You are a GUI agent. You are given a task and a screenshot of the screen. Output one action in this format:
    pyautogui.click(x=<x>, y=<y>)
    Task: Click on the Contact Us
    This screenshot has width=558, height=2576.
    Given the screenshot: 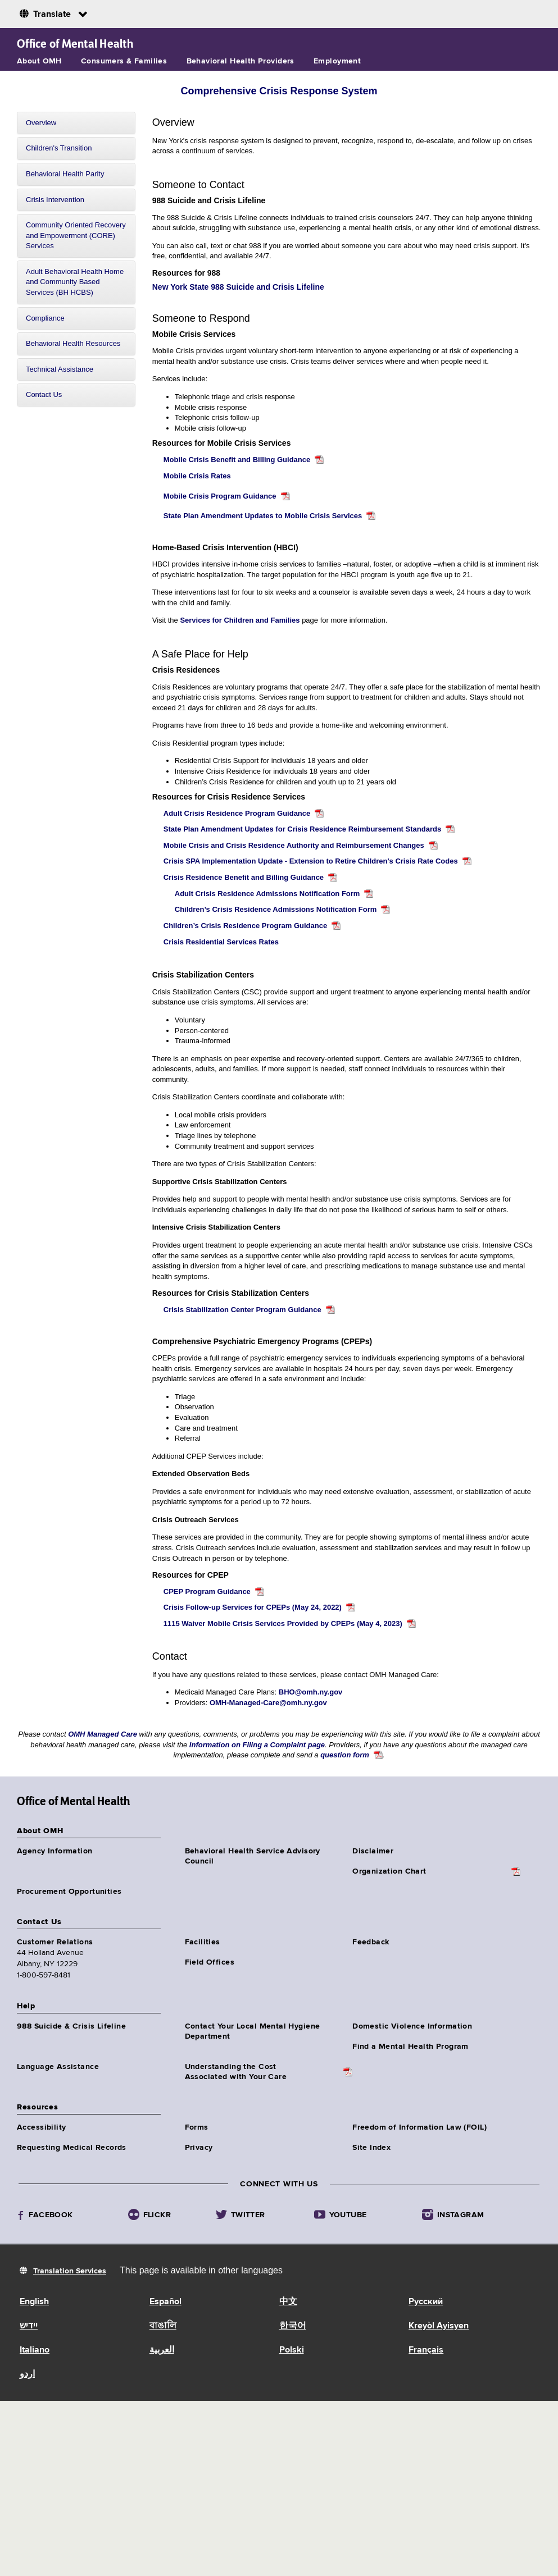 What is the action you would take?
    pyautogui.click(x=44, y=394)
    